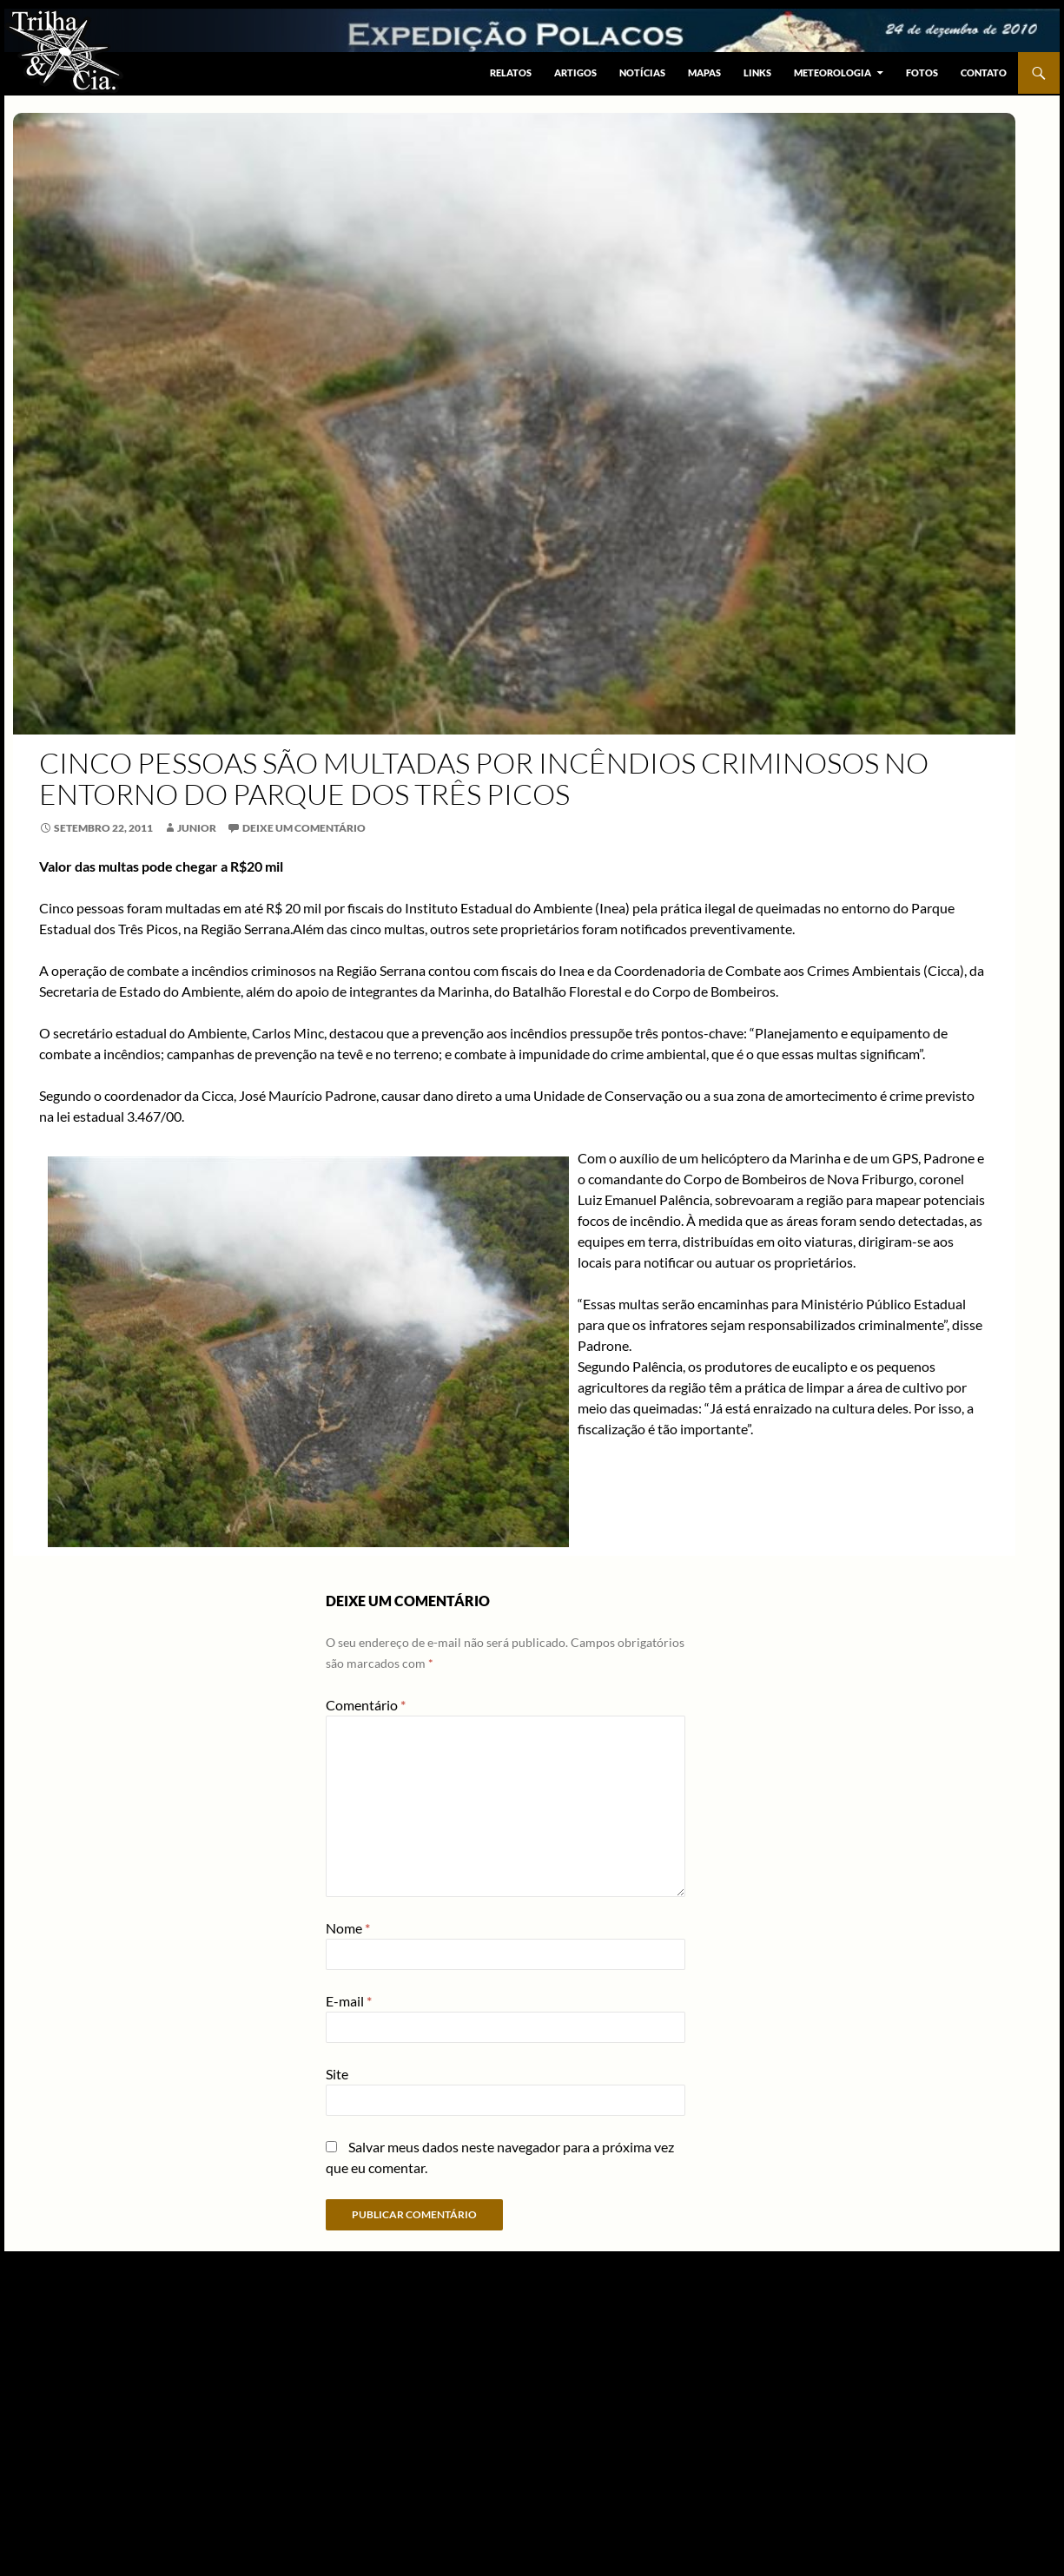 The image size is (1064, 2576). What do you see at coordinates (196, 827) in the screenshot?
I see `junior` at bounding box center [196, 827].